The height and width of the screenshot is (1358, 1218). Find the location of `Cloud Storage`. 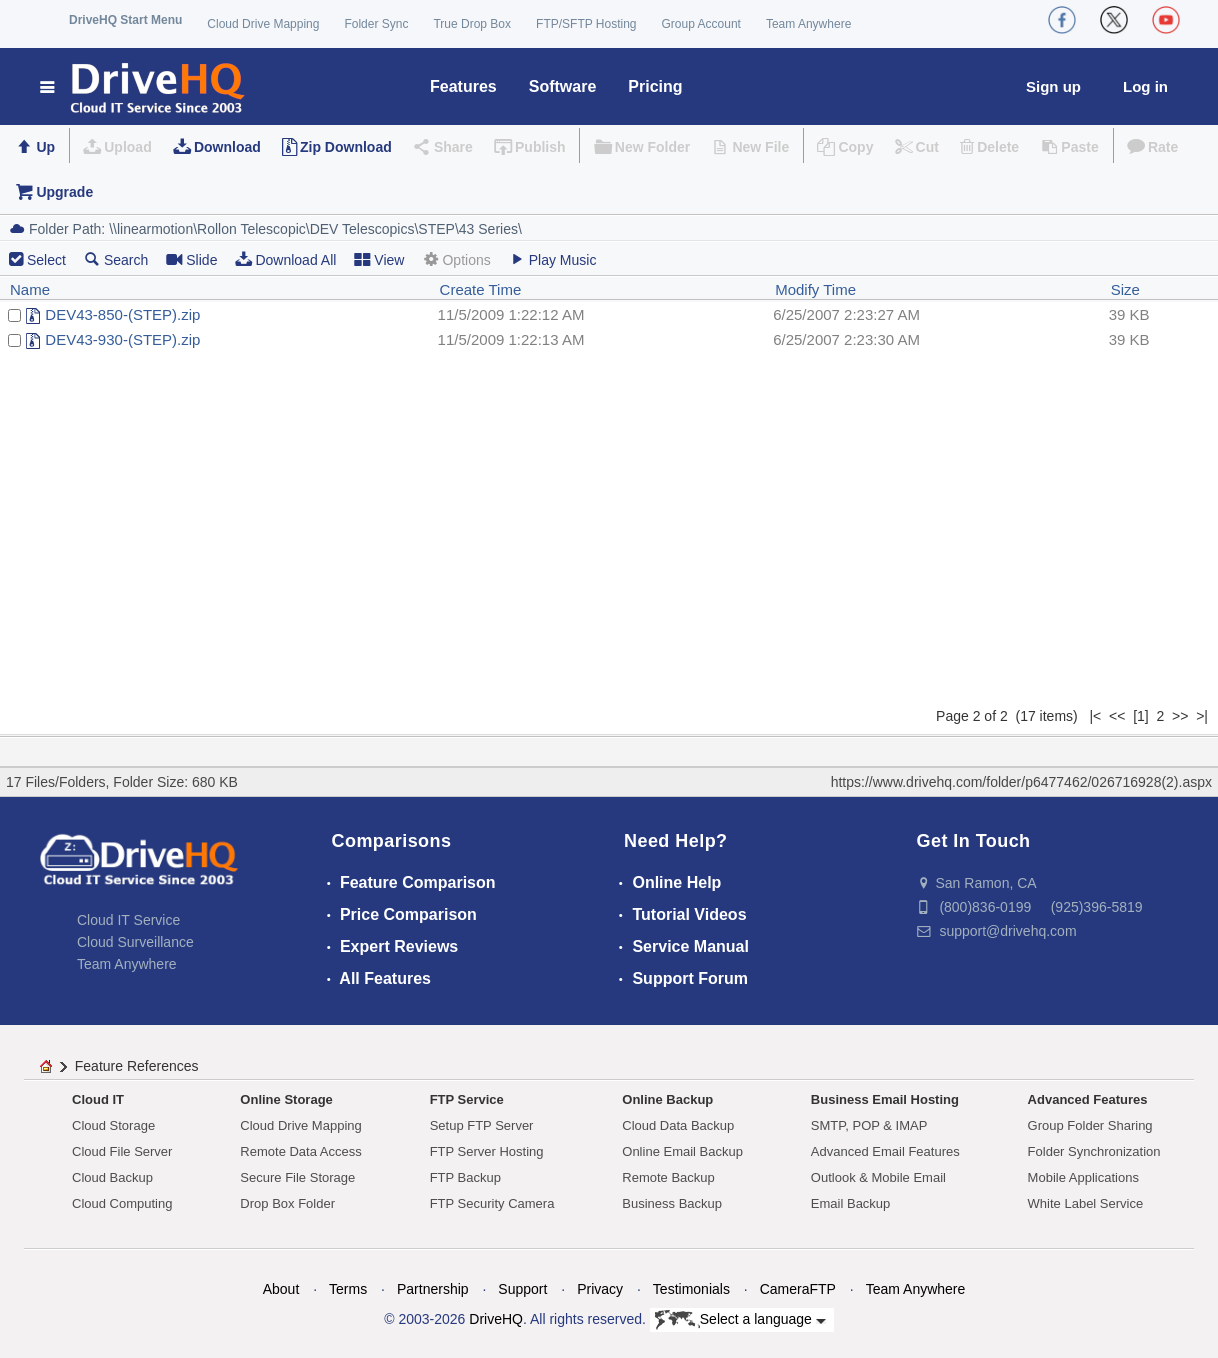

Cloud Storage is located at coordinates (113, 1125).